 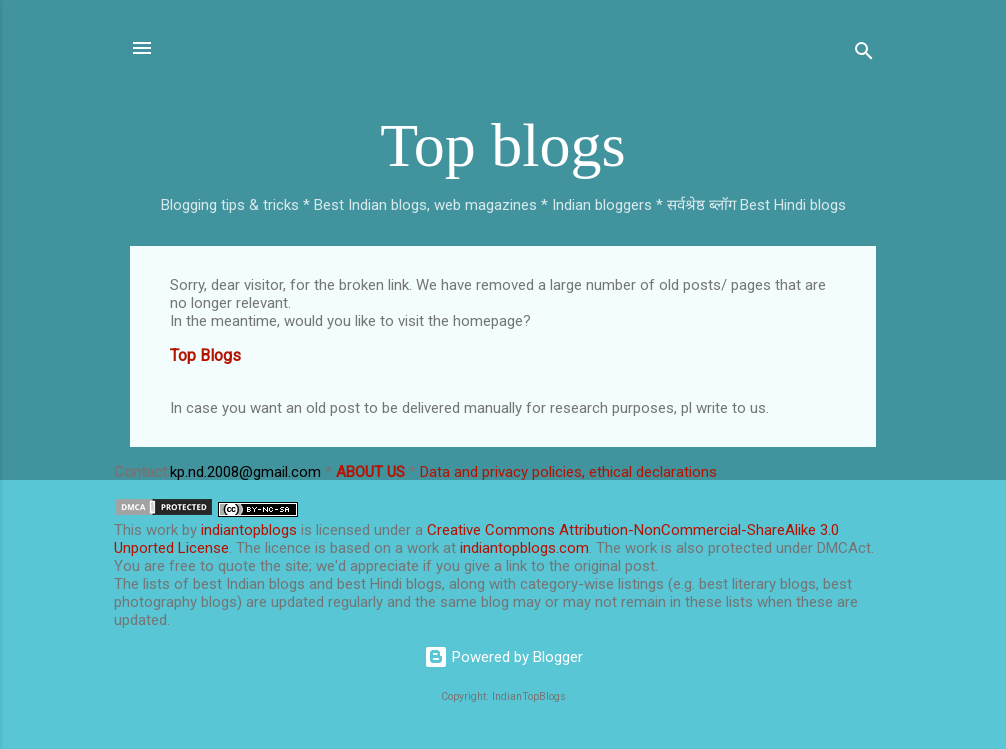 What do you see at coordinates (568, 472) in the screenshot?
I see `Data and privacy policies, ethical declarations` at bounding box center [568, 472].